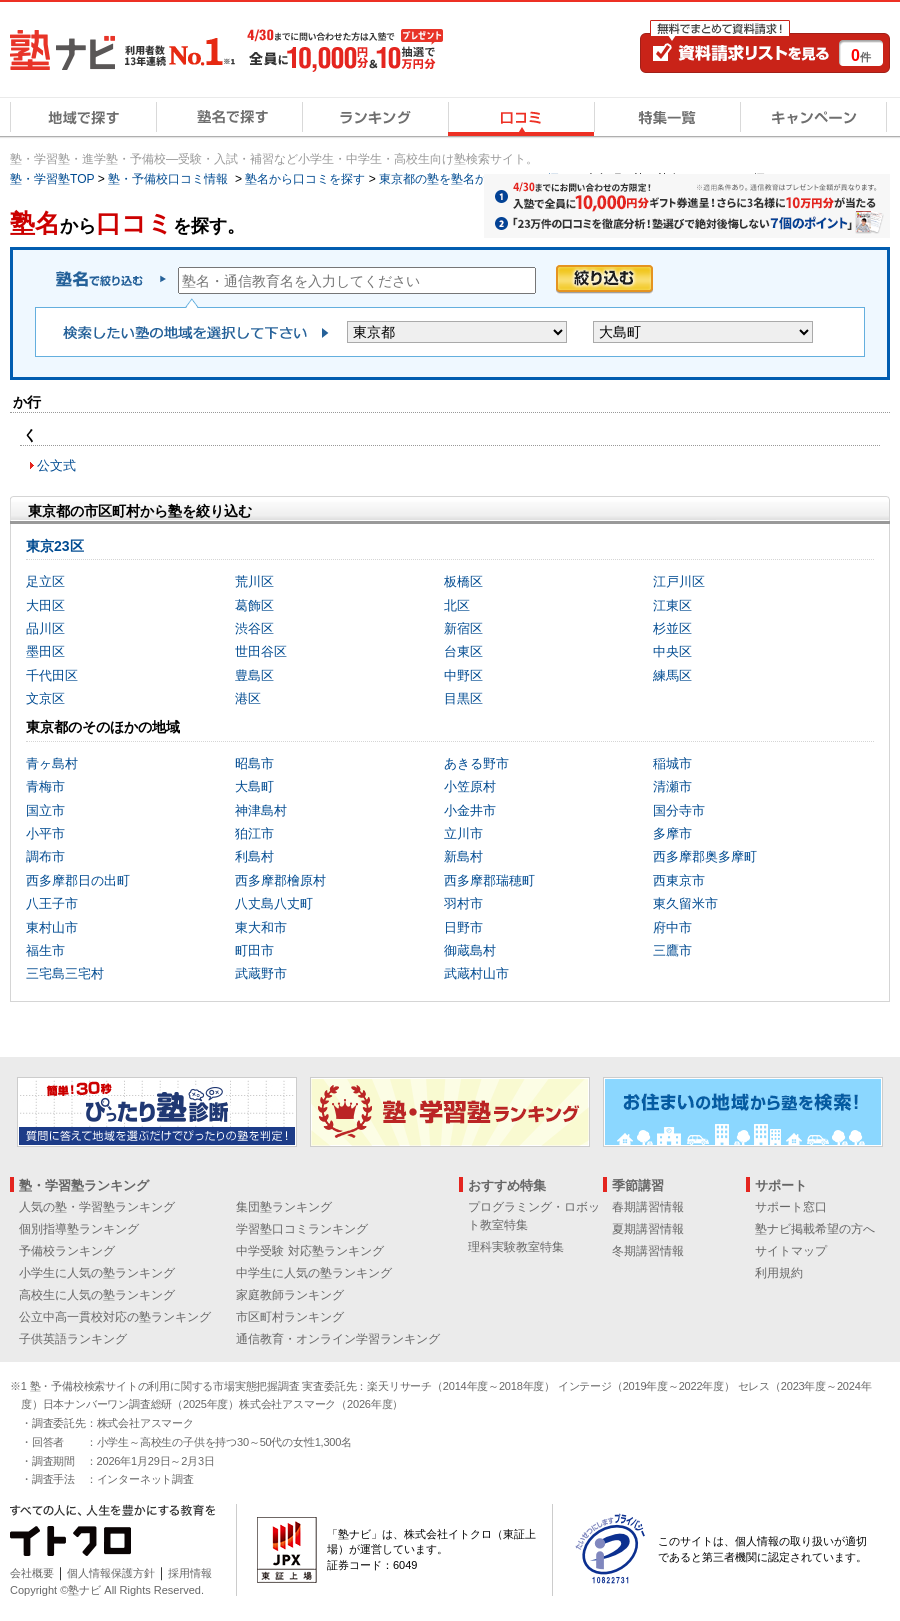  I want to click on 神津島村, so click(261, 810).